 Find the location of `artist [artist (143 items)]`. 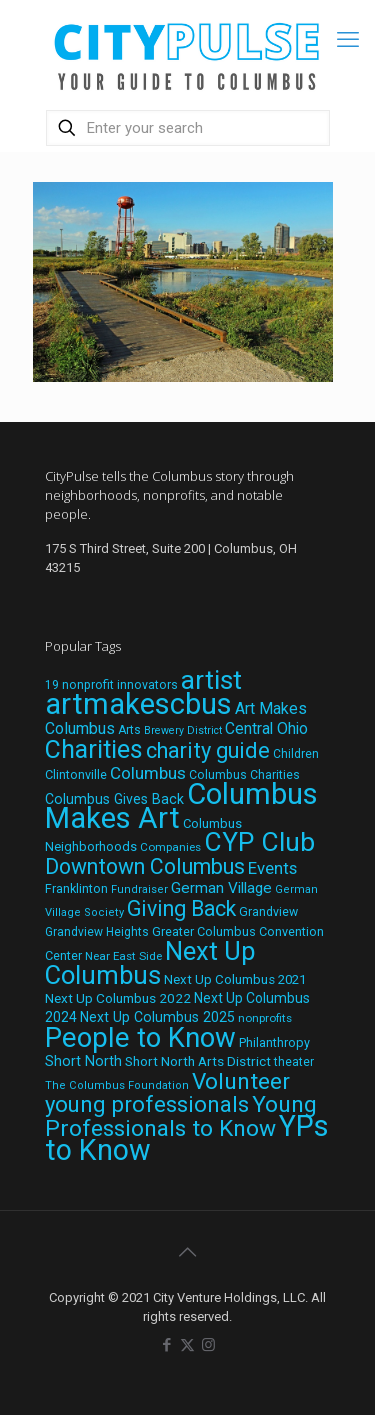

artist [artist (143 items)] is located at coordinates (211, 680).